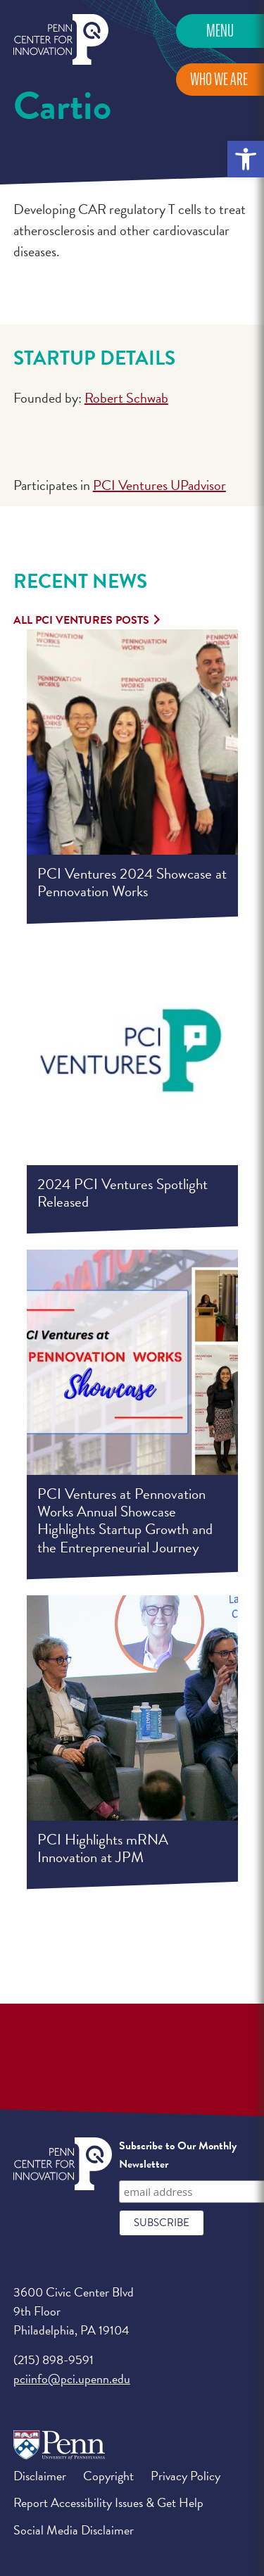 The image size is (264, 2576). What do you see at coordinates (220, 30) in the screenshot?
I see `Menu` at bounding box center [220, 30].